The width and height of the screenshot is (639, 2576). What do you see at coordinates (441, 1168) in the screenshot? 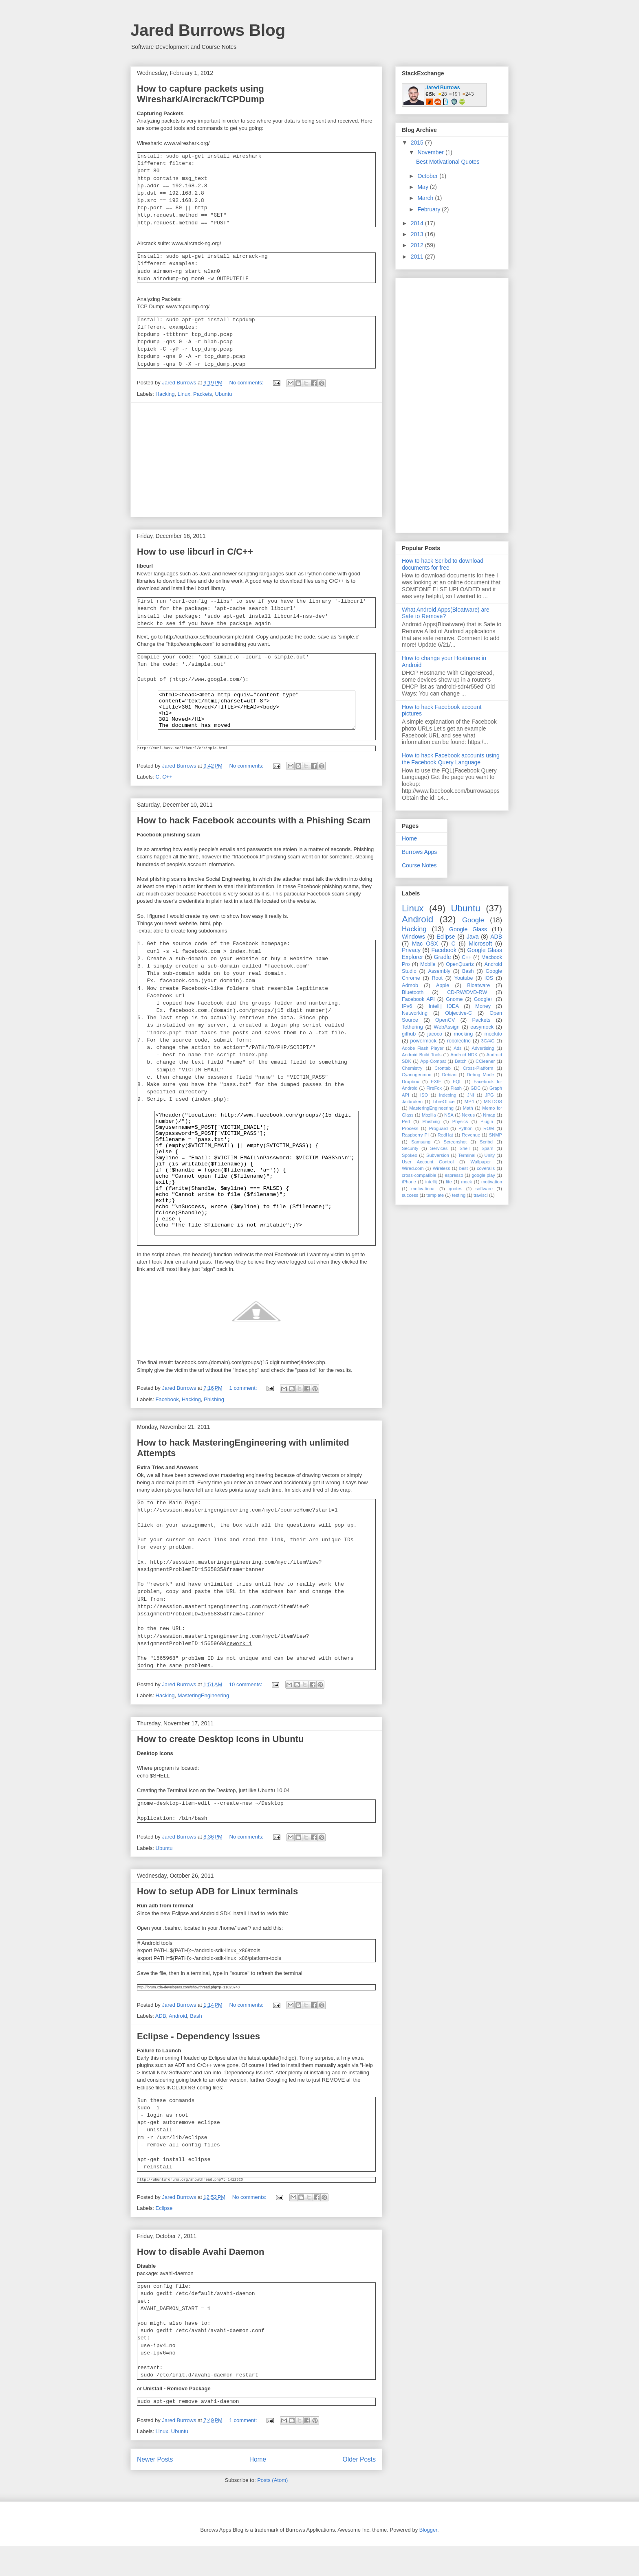
I see `Wireless` at bounding box center [441, 1168].